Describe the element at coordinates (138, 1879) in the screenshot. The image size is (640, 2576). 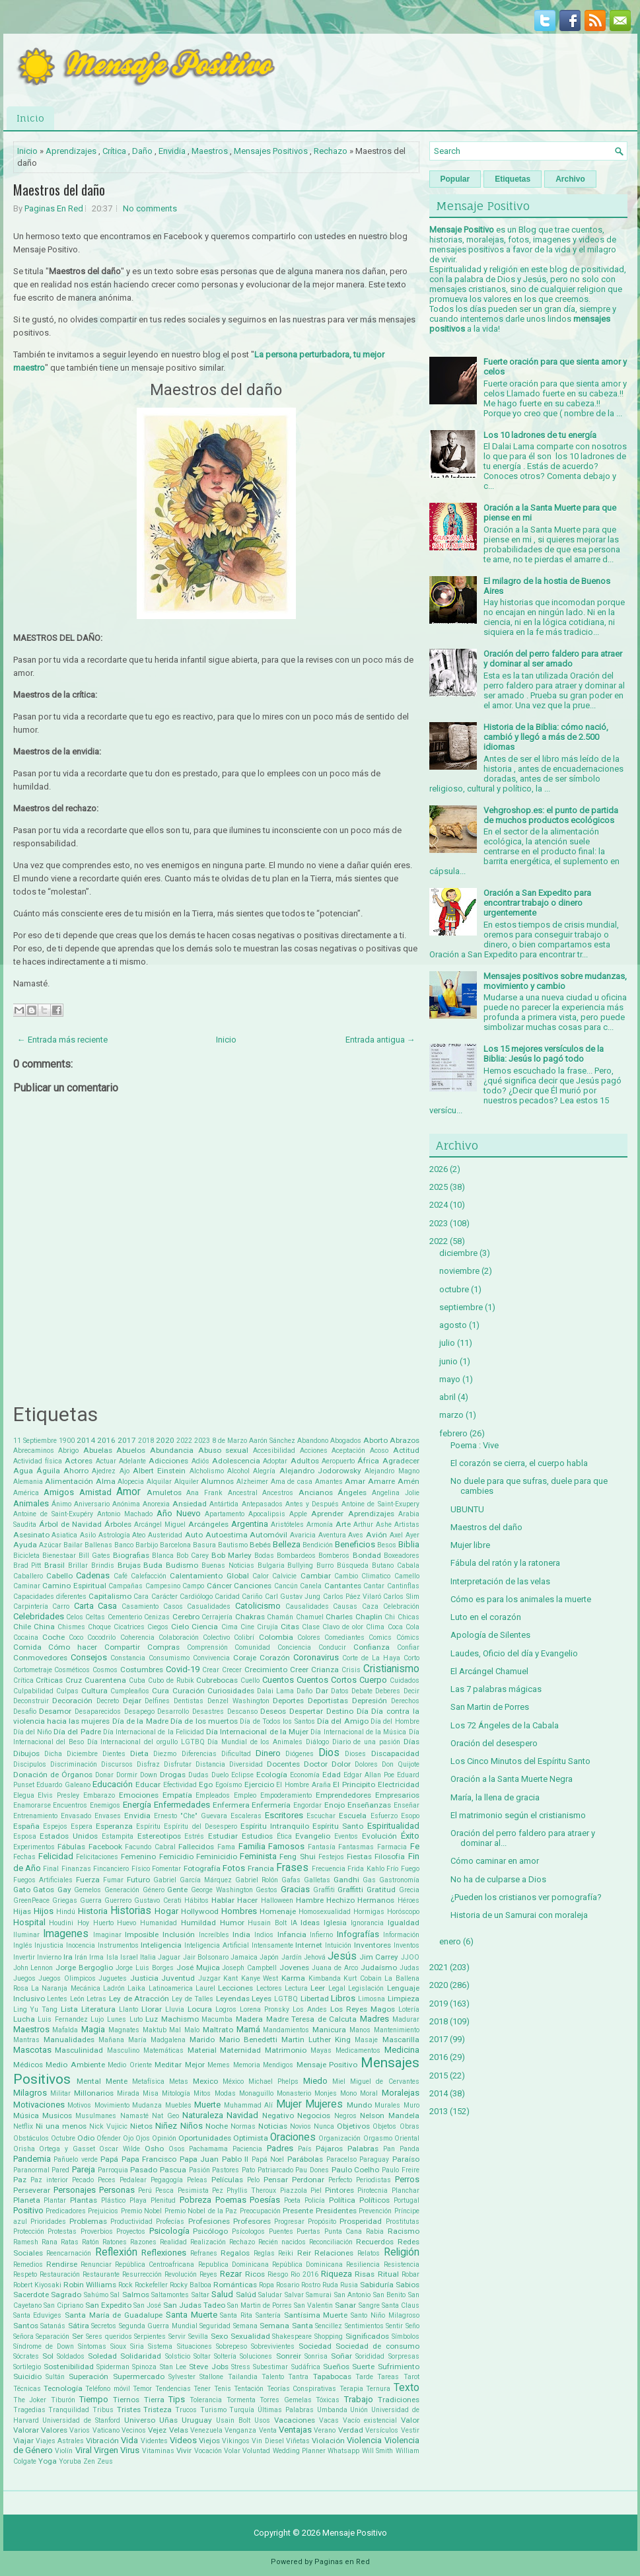
I see `Futuro` at that location.